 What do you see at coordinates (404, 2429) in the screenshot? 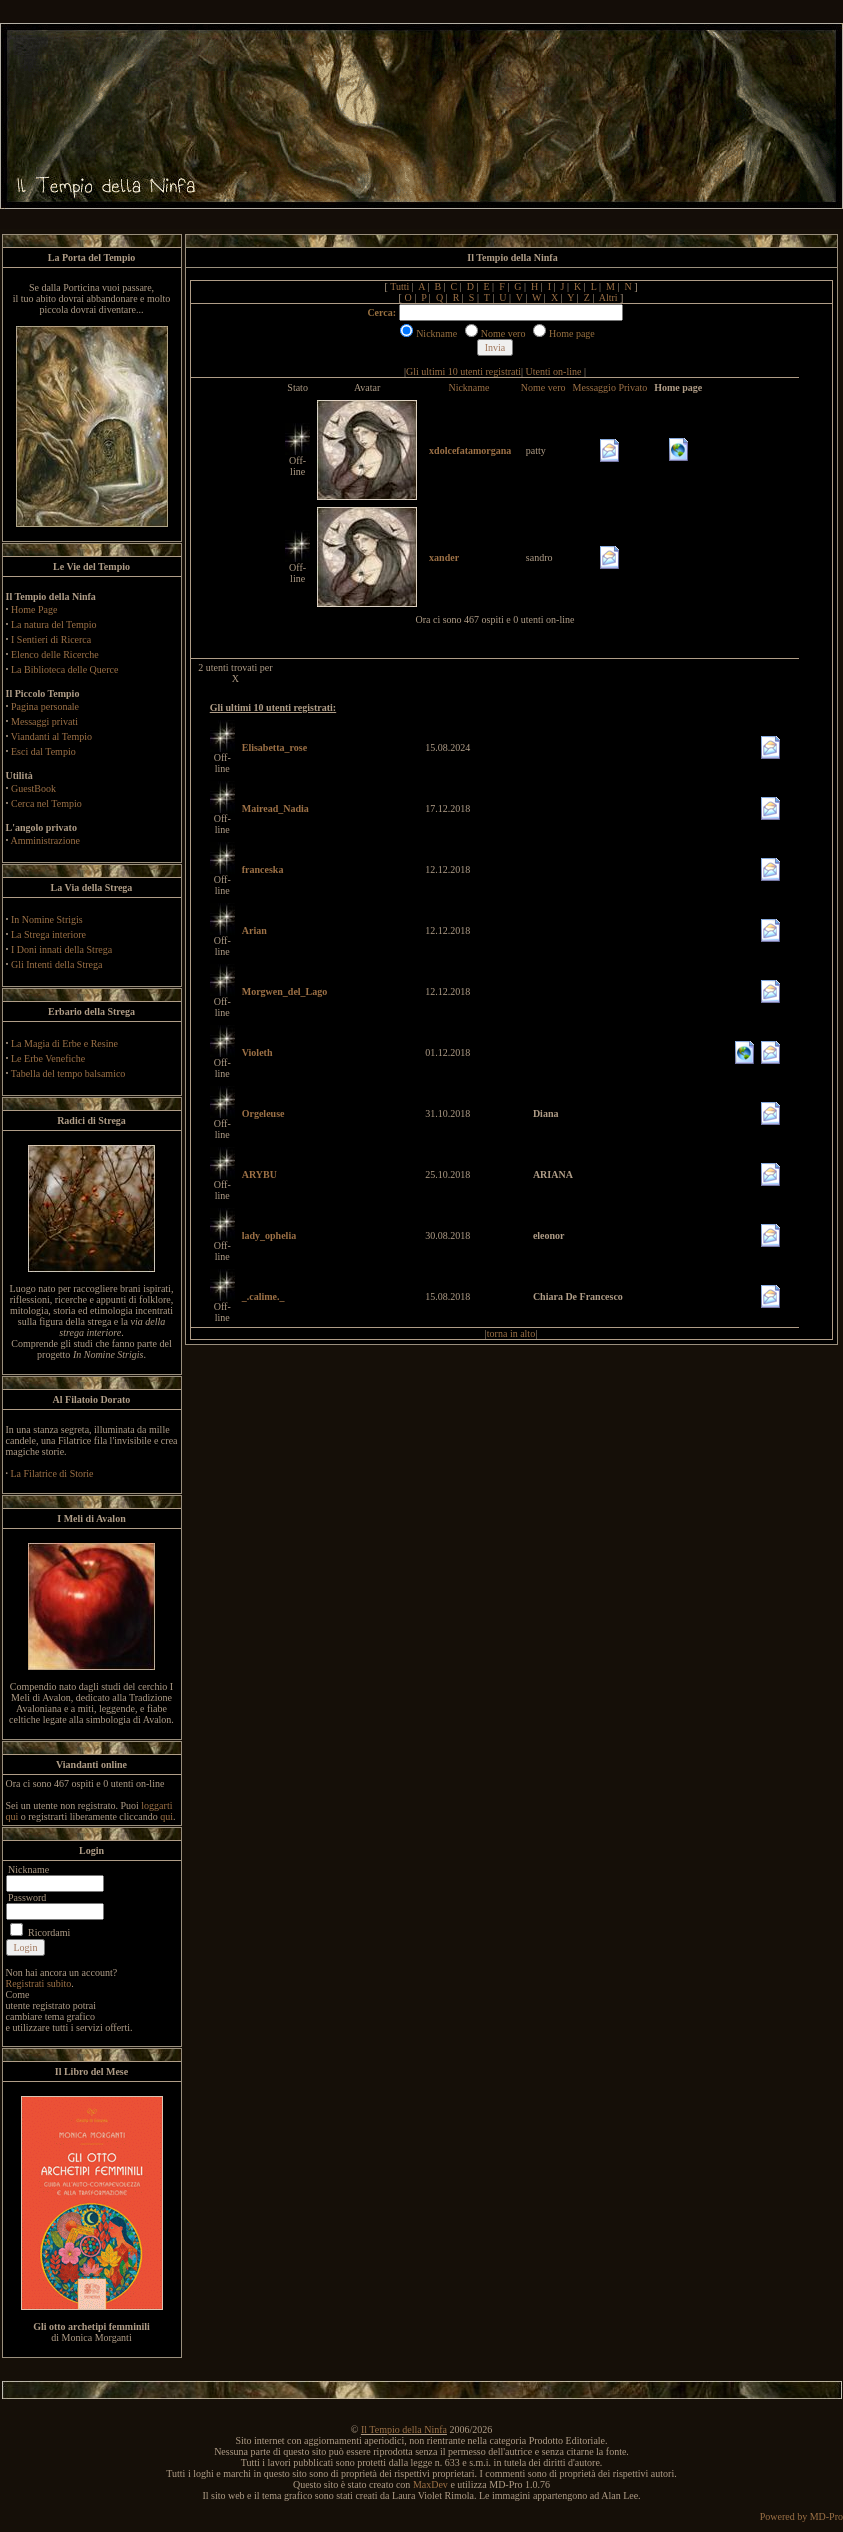
I see `Il Tempio della Ninfa` at bounding box center [404, 2429].